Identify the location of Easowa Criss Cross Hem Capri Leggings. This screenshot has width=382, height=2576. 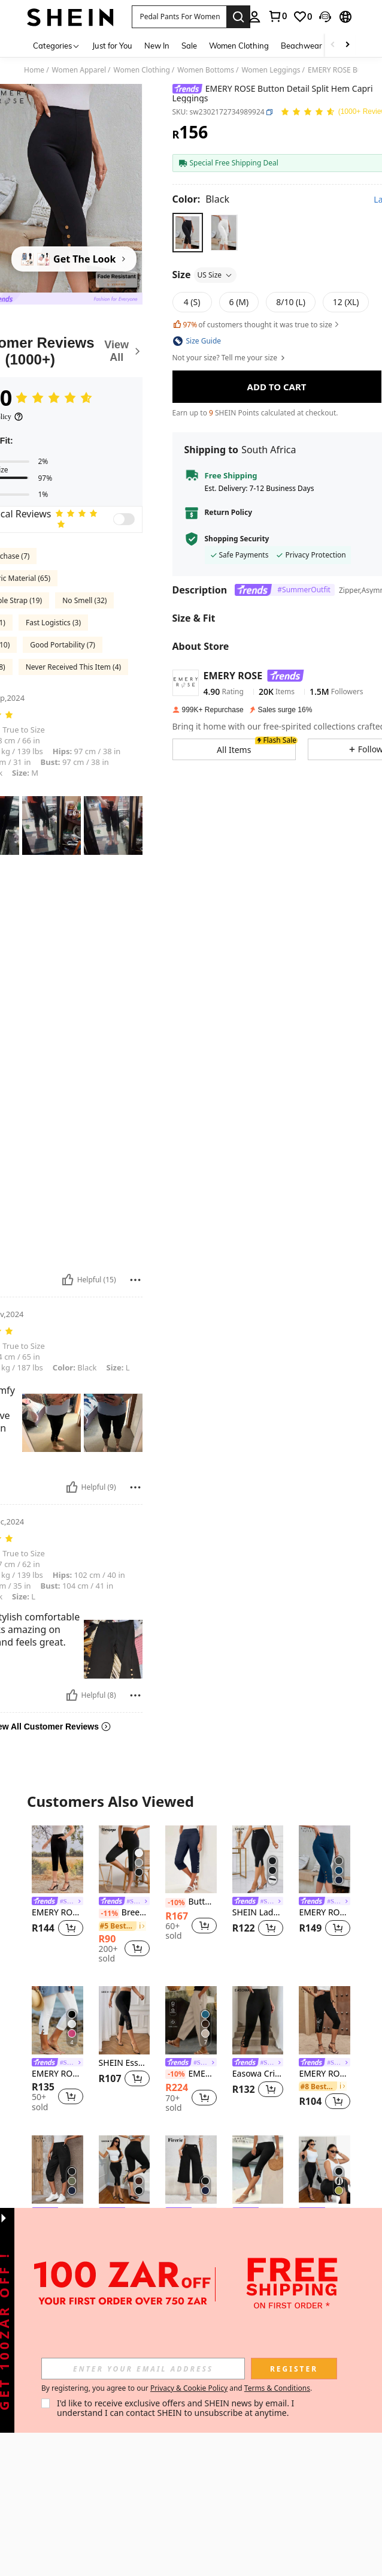
(258, 2074).